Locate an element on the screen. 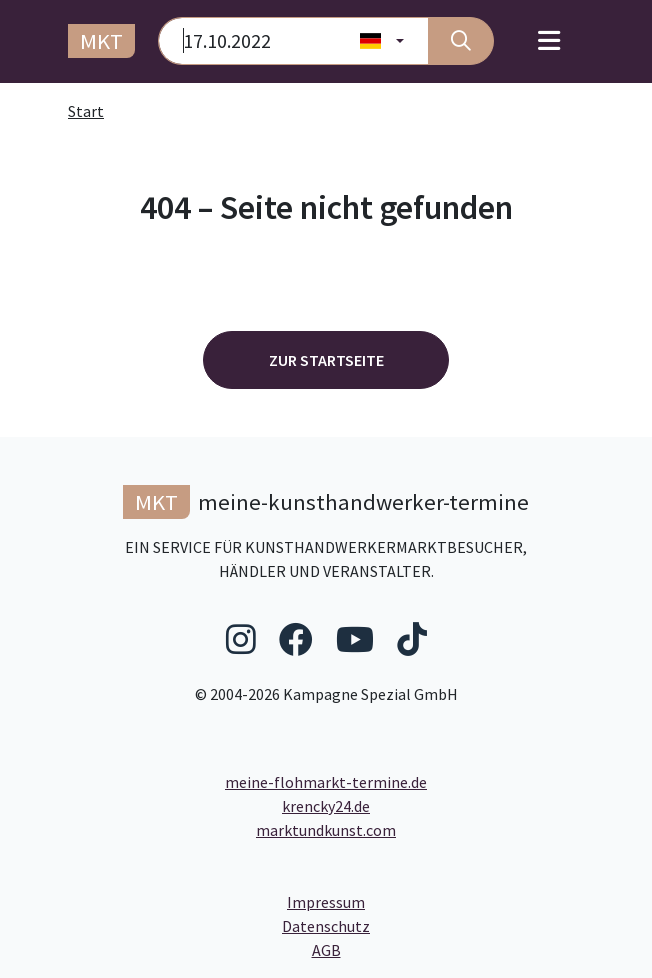 Image resolution: width=652 pixels, height=978 pixels. [Land wählen] is located at coordinates (382, 41).